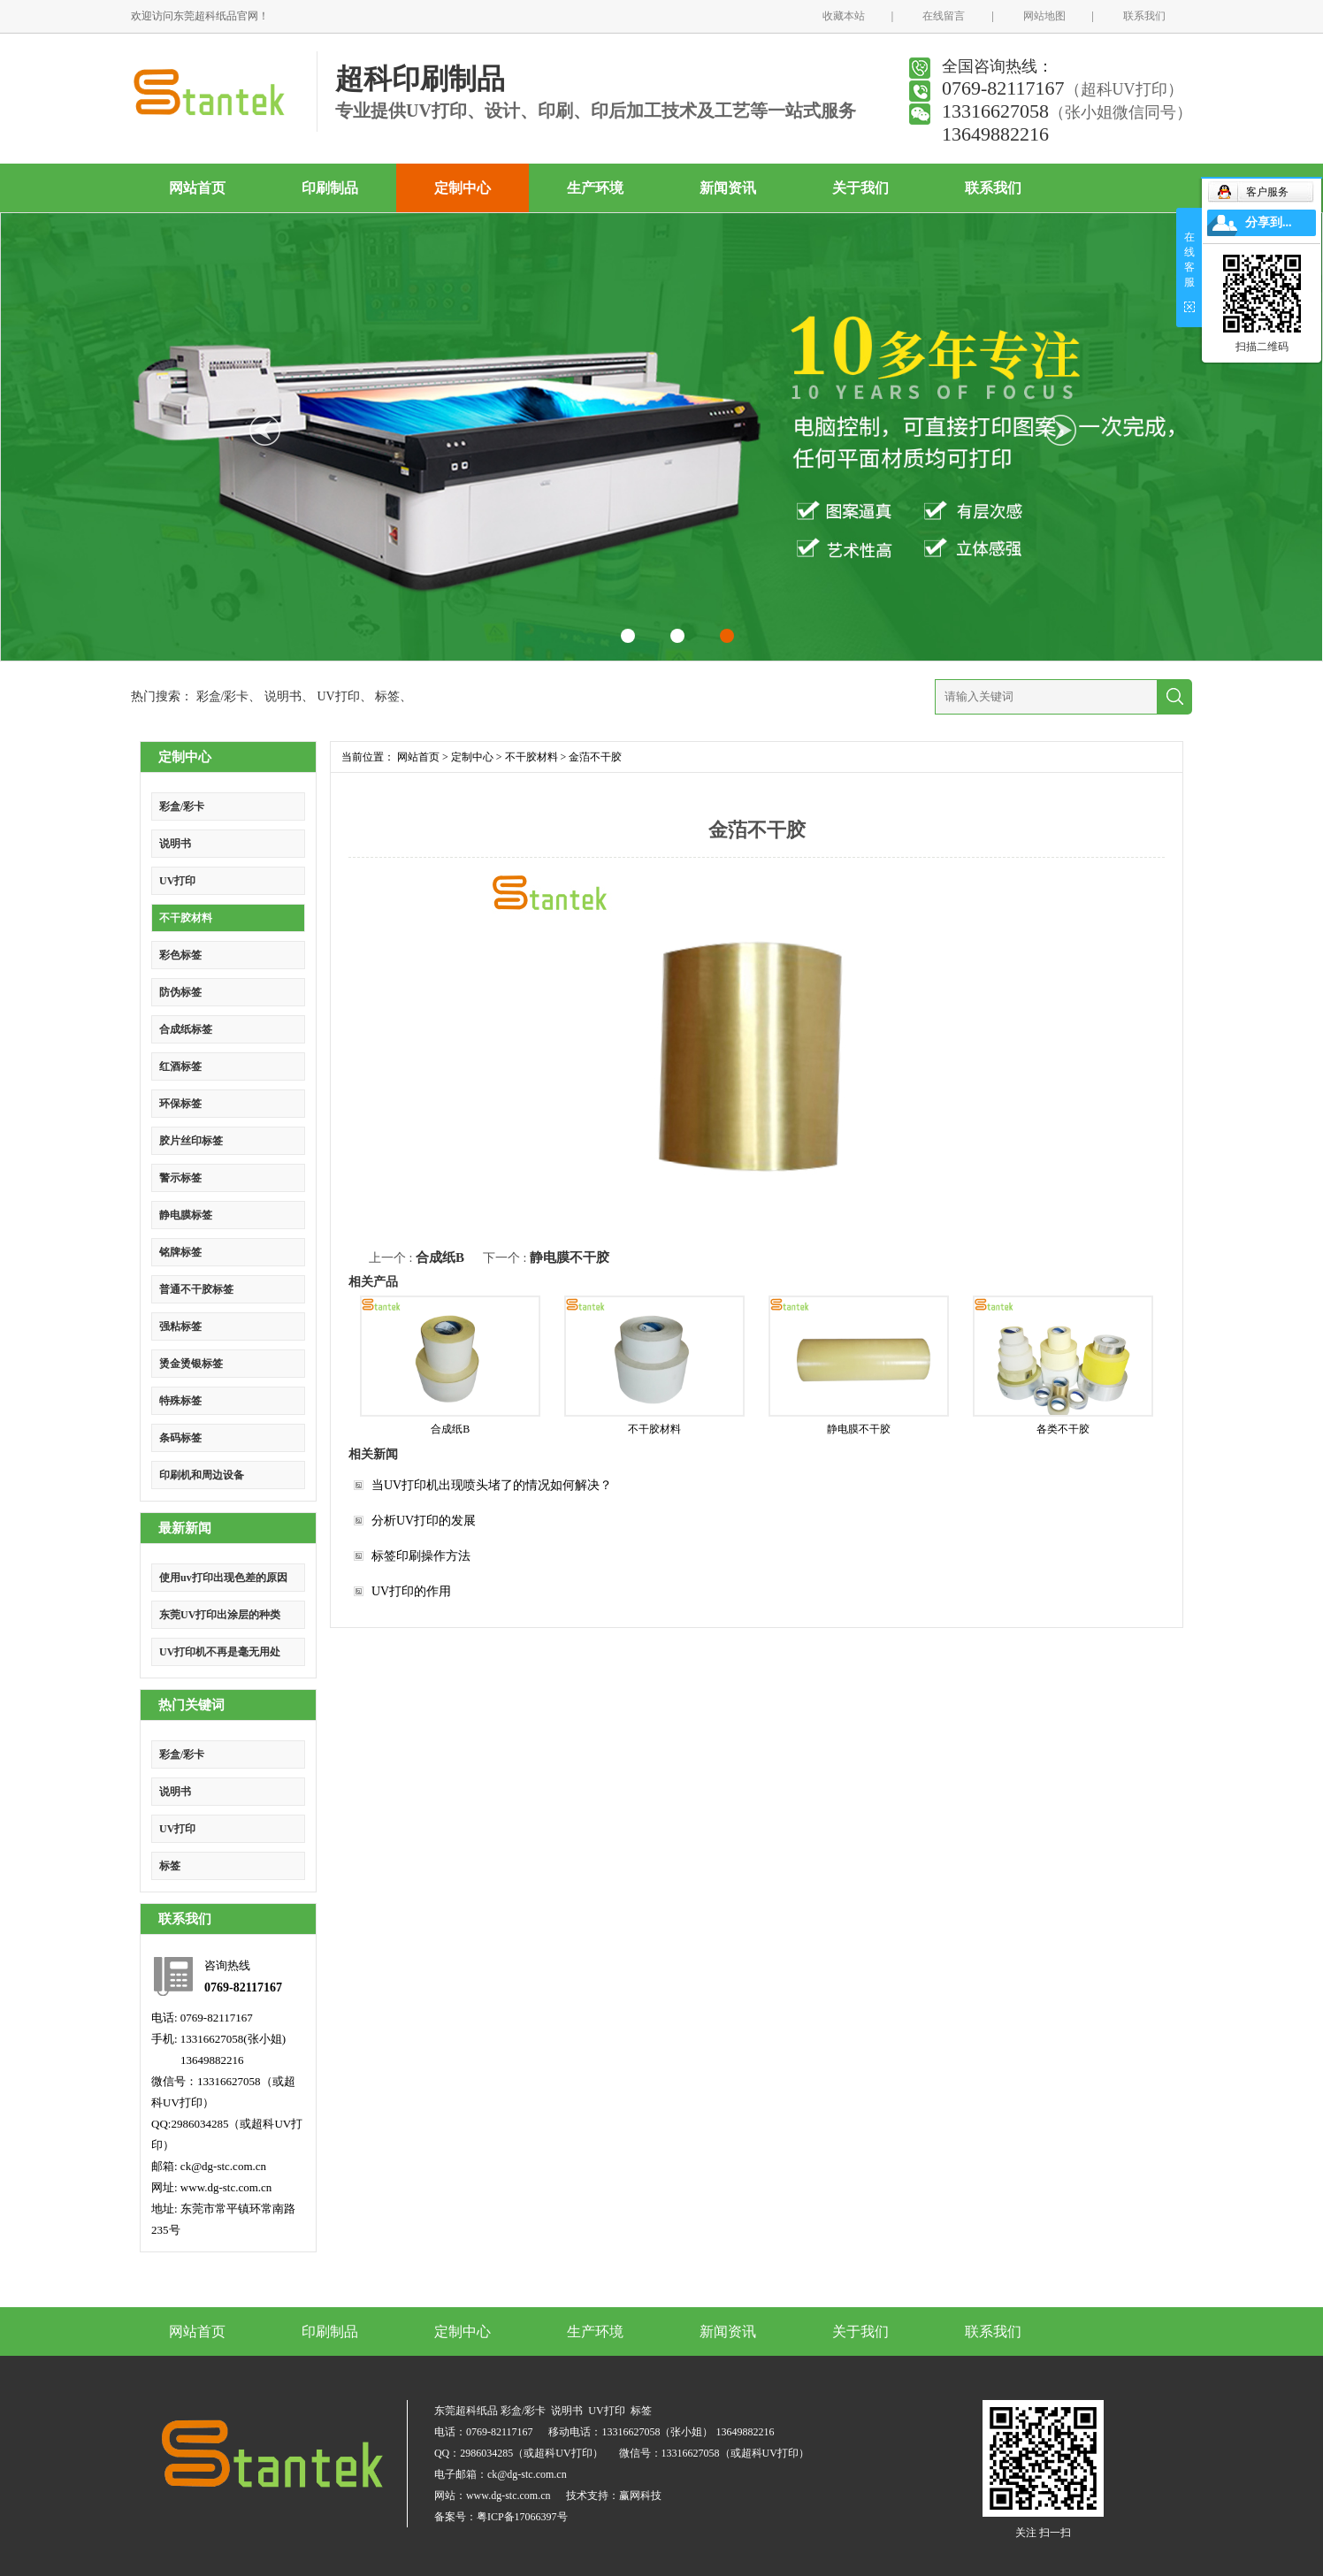  Describe the element at coordinates (522, 2517) in the screenshot. I see `粤ICP备17066397号` at that location.